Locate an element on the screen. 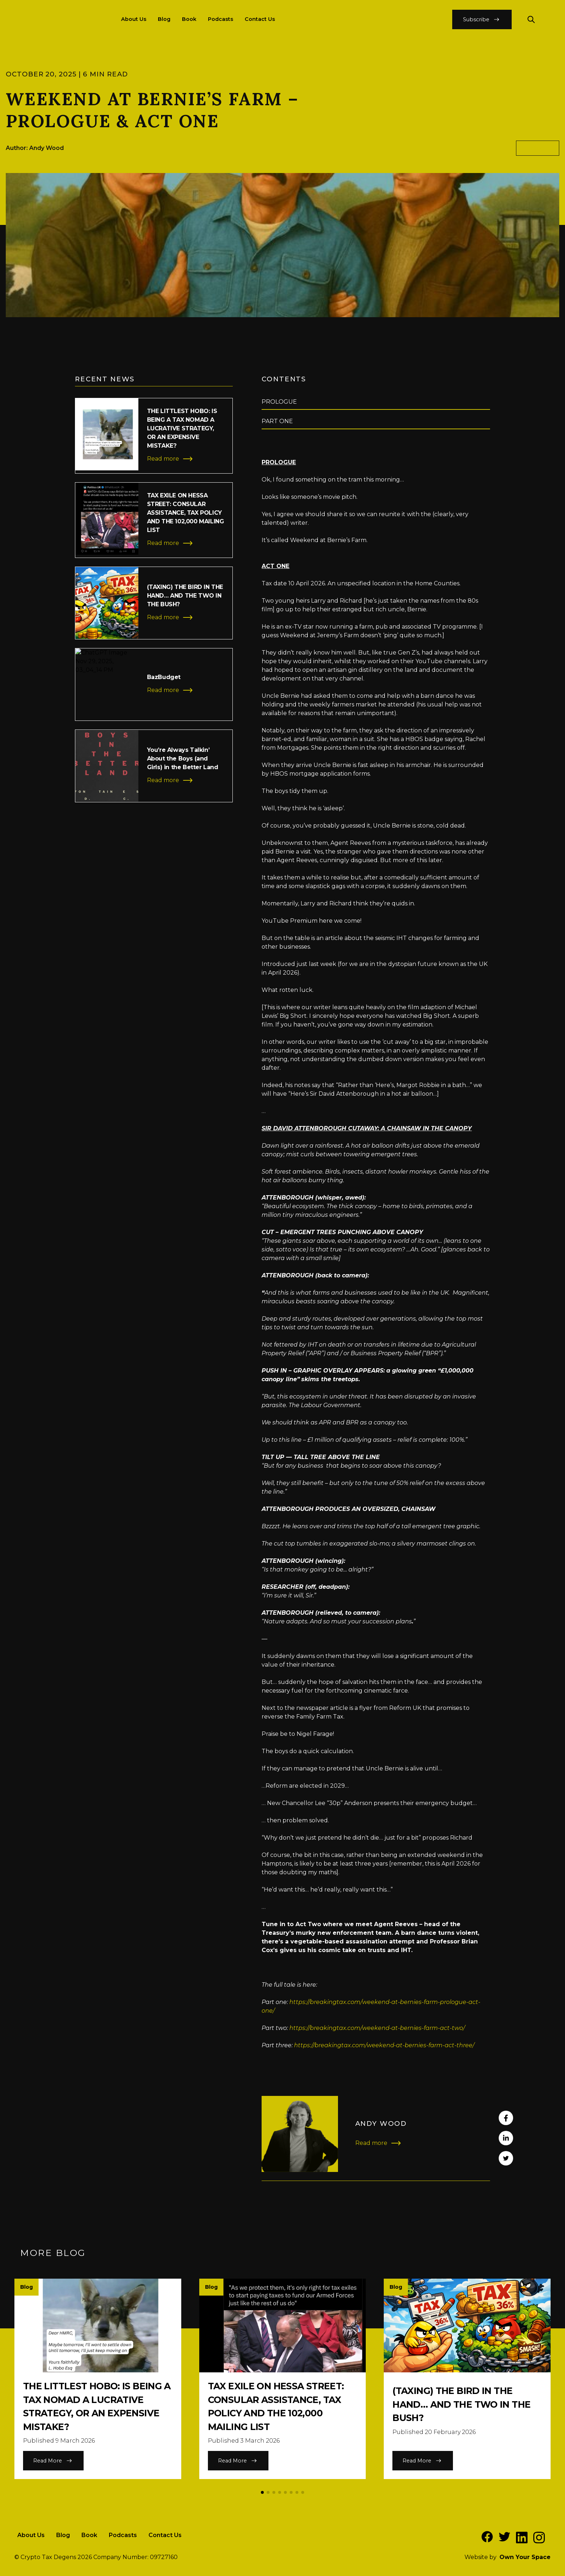 The height and width of the screenshot is (2576, 565). Podcasts is located at coordinates (220, 19).